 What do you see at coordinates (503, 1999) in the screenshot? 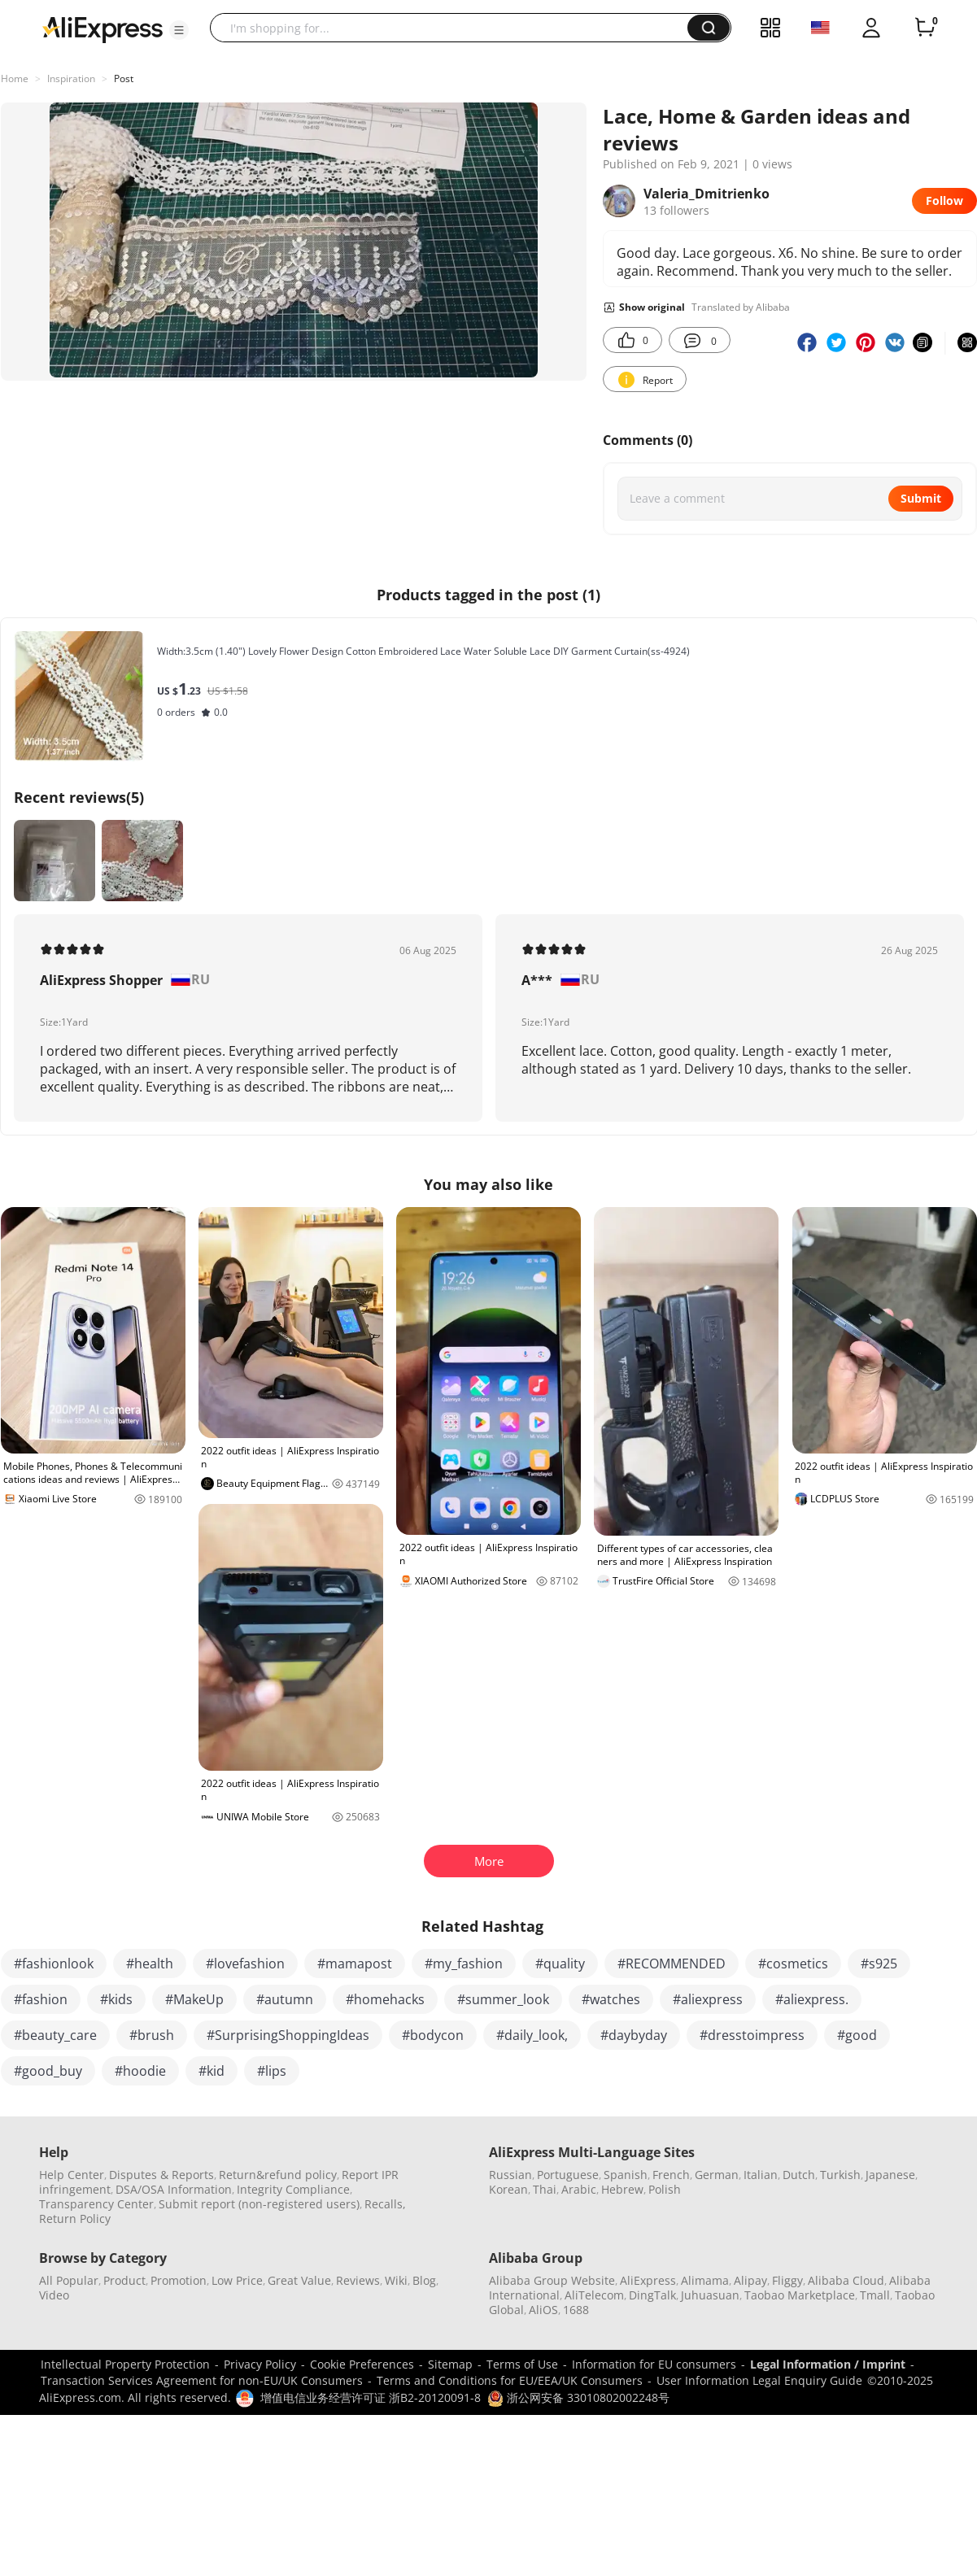
I see `#summer_look` at bounding box center [503, 1999].